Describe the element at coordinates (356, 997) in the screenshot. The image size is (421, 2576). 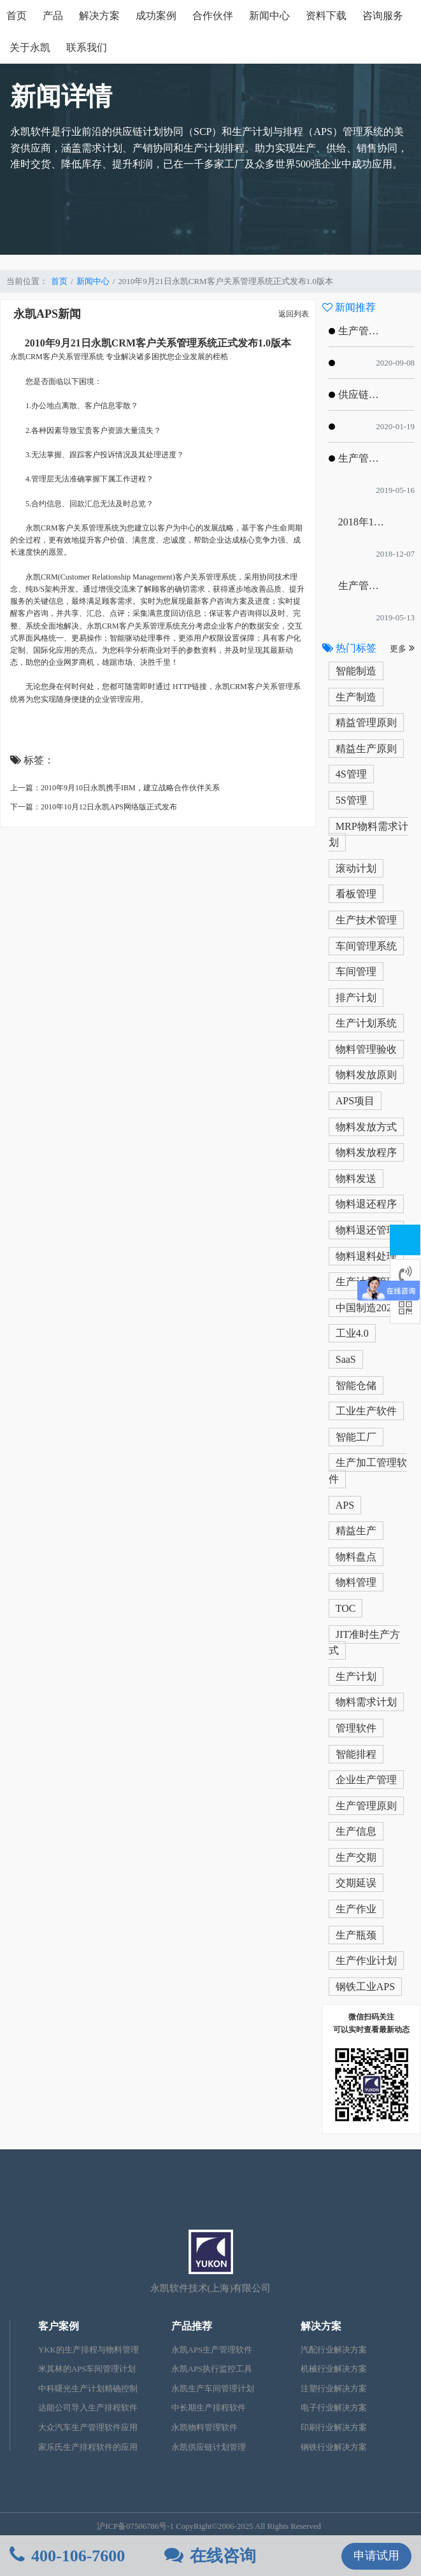
I see `排产计划` at that location.